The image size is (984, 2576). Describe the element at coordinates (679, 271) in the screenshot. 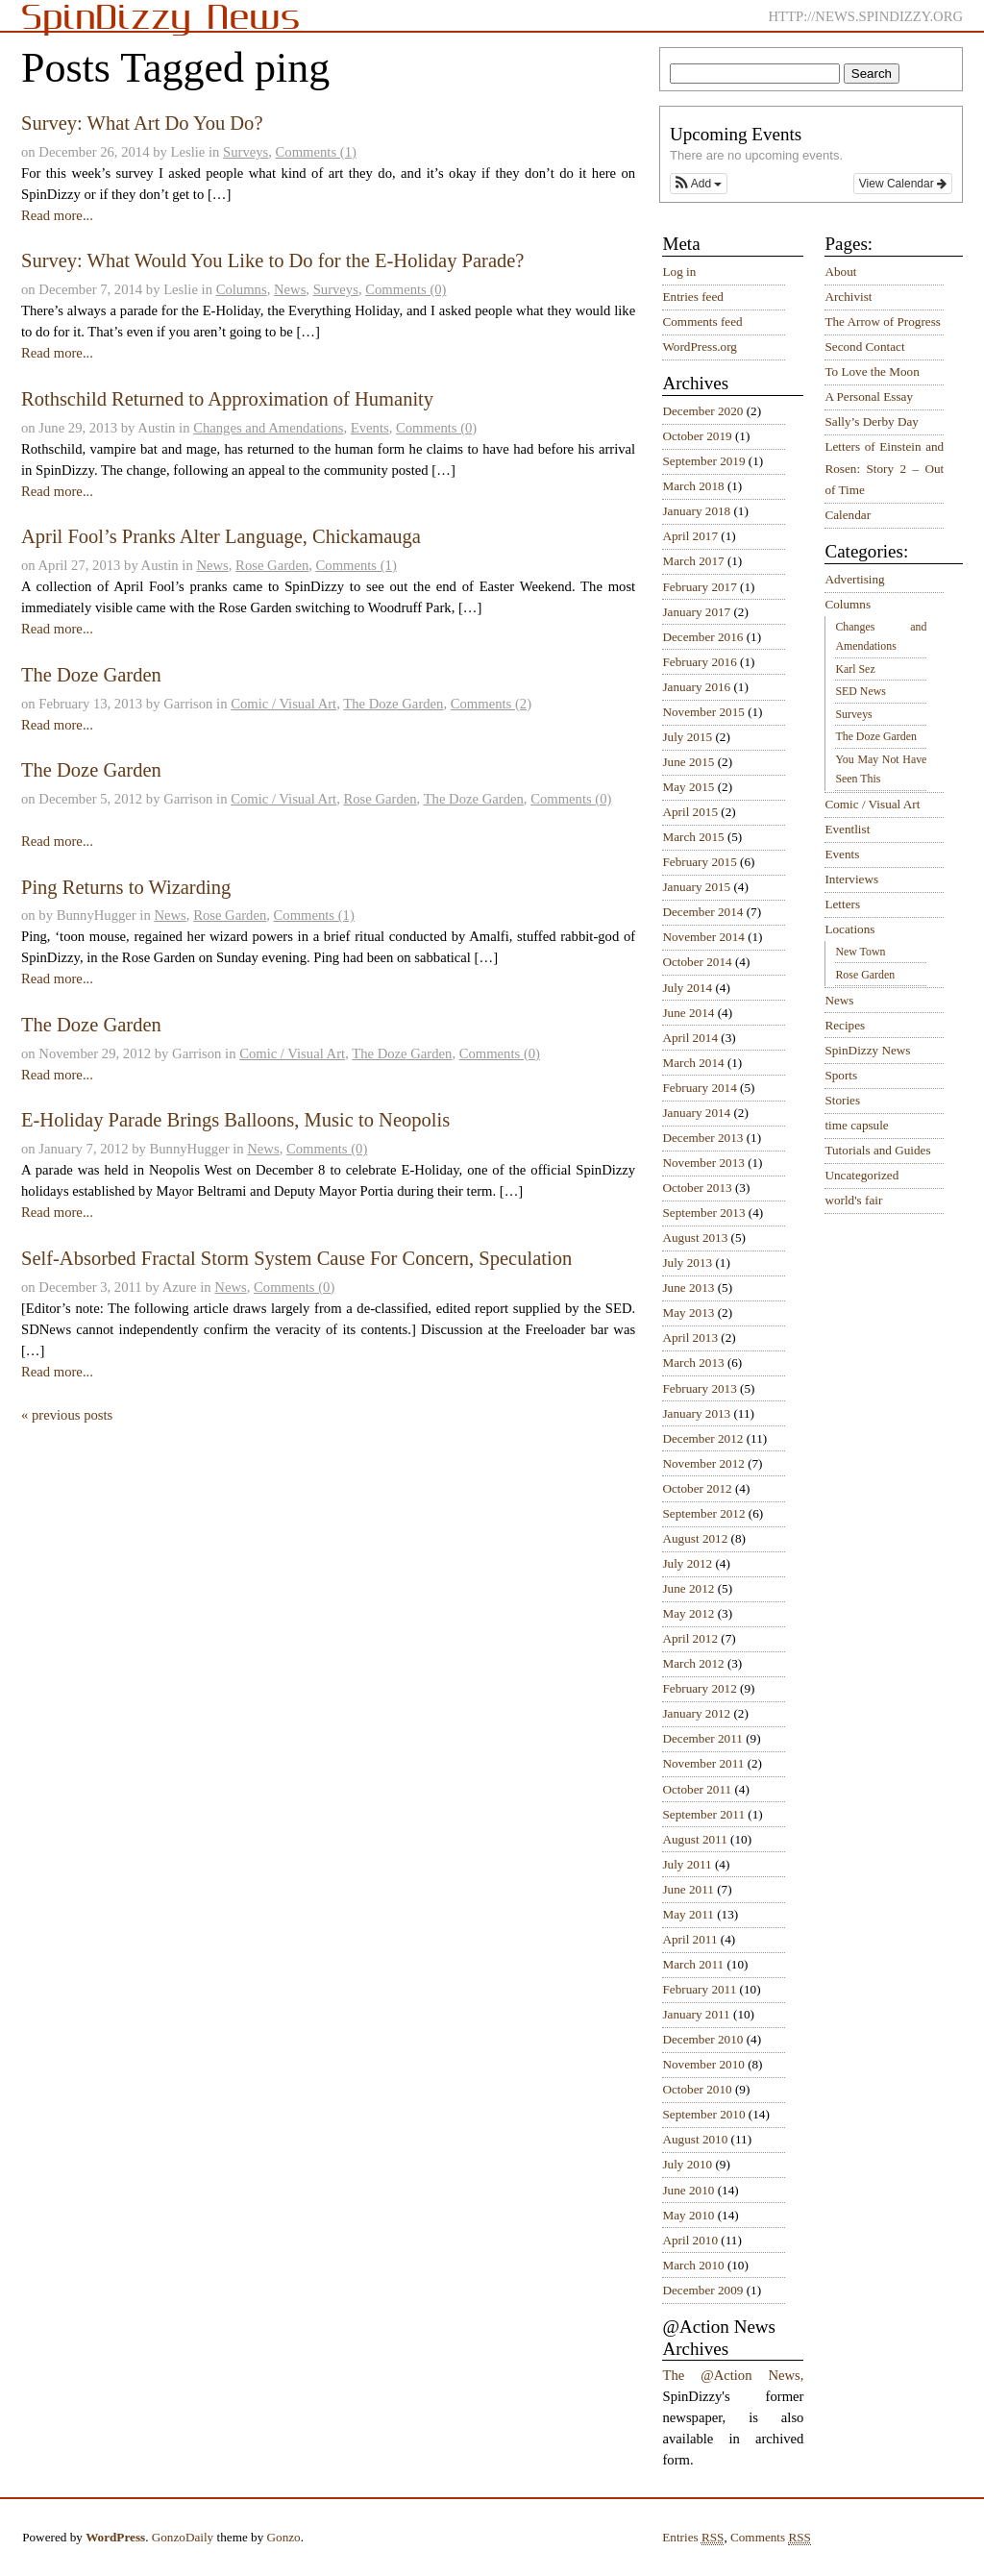

I see `Log in` at that location.